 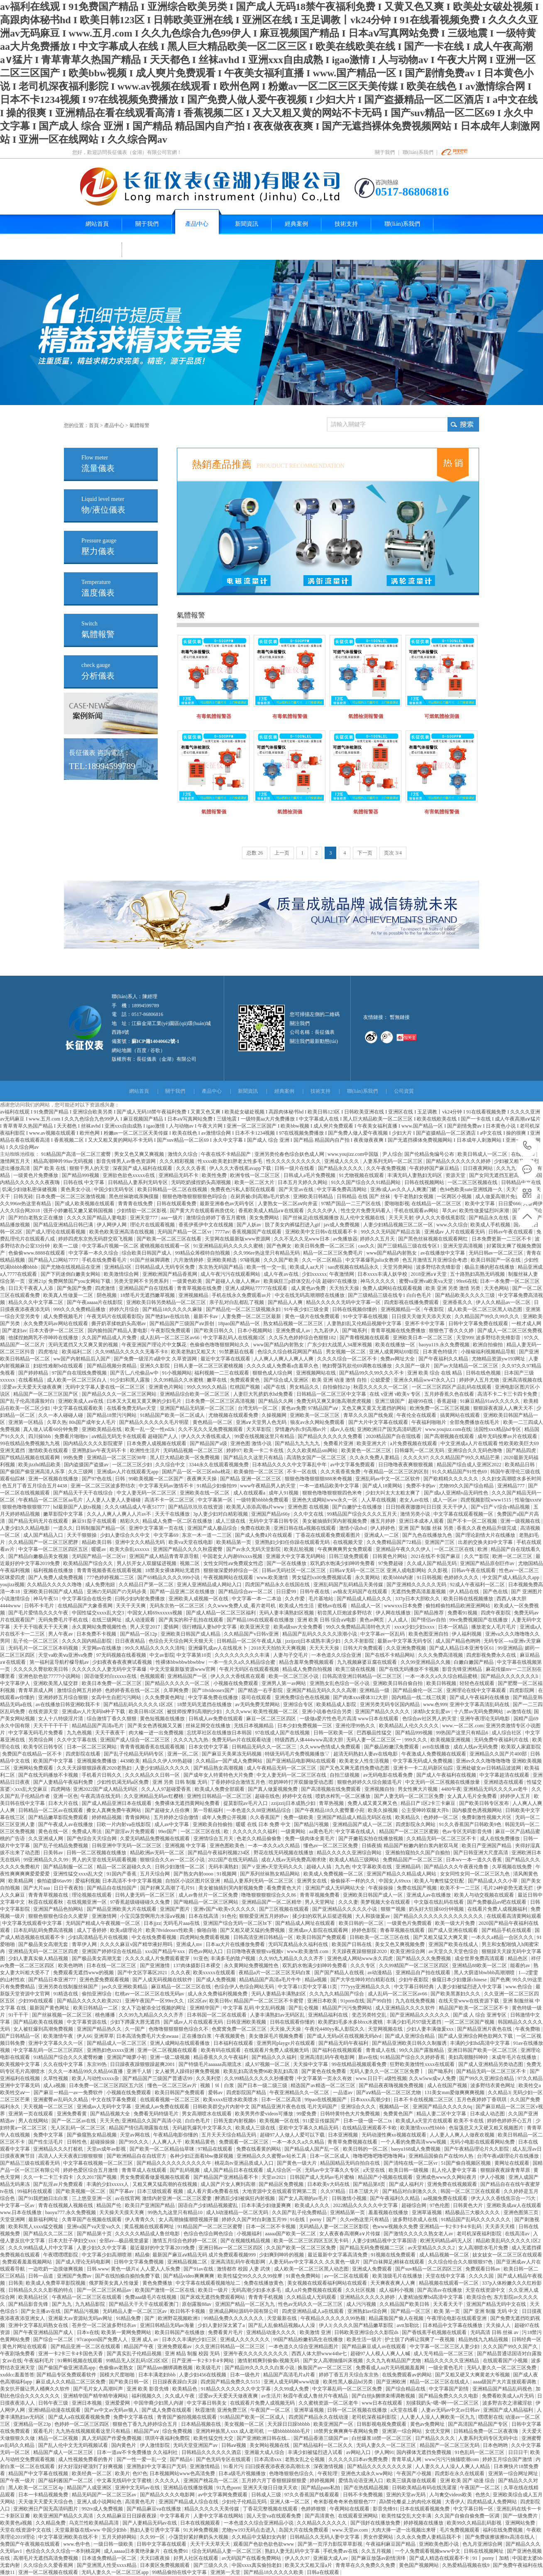 I want to click on 桃花岛tv亚洲品质成人入口, so click(x=244, y=2163).